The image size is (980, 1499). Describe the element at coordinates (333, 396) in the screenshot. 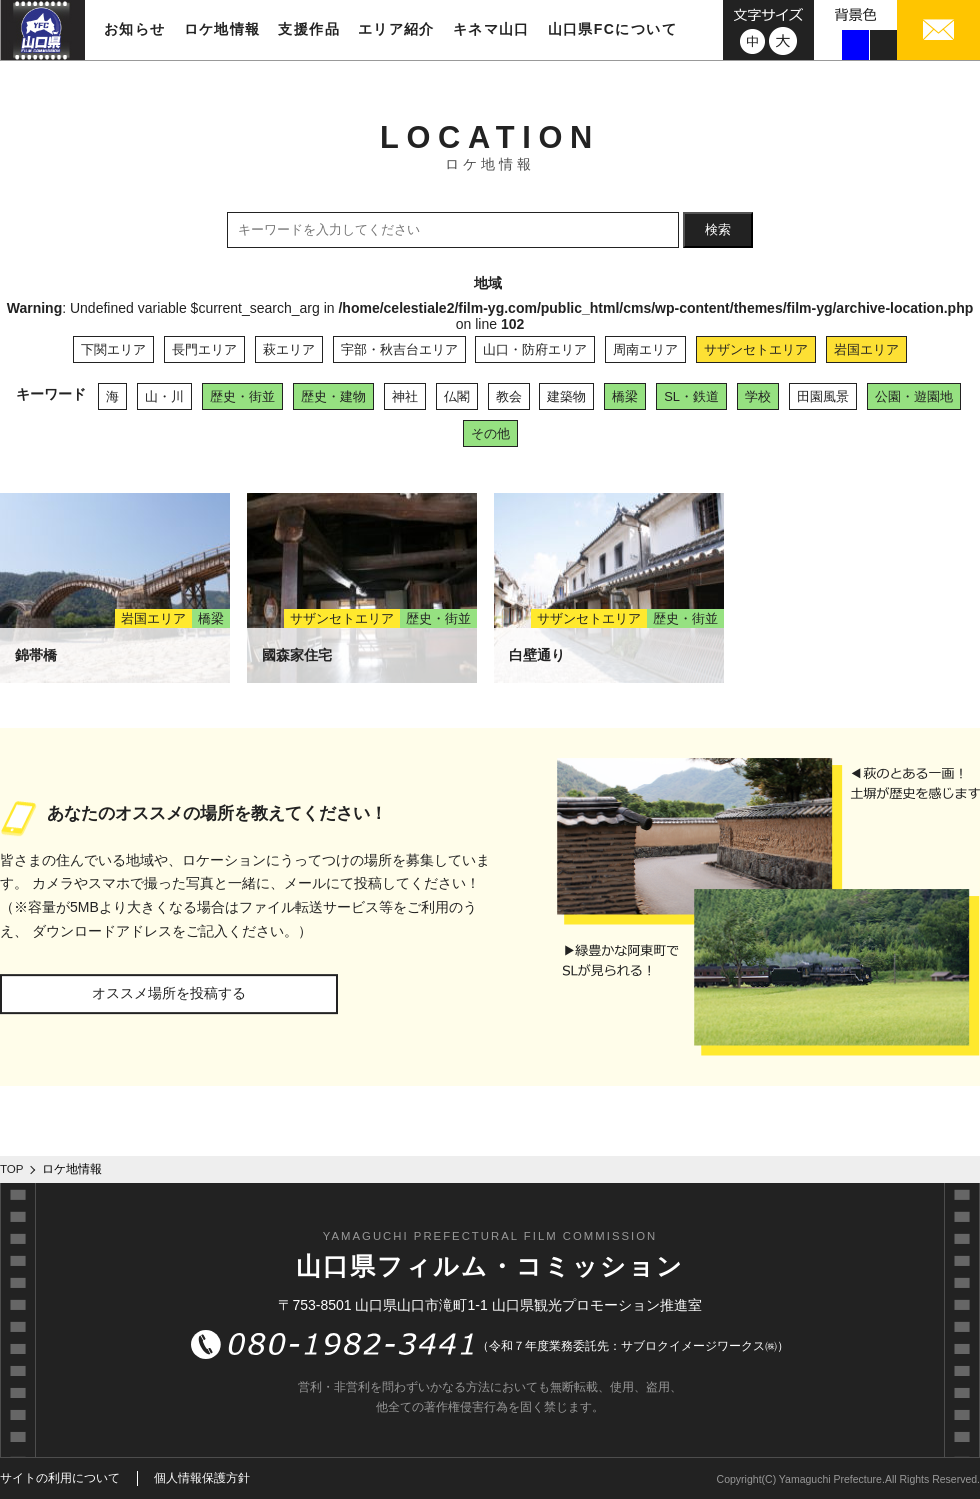

I see `歴史・建物` at that location.